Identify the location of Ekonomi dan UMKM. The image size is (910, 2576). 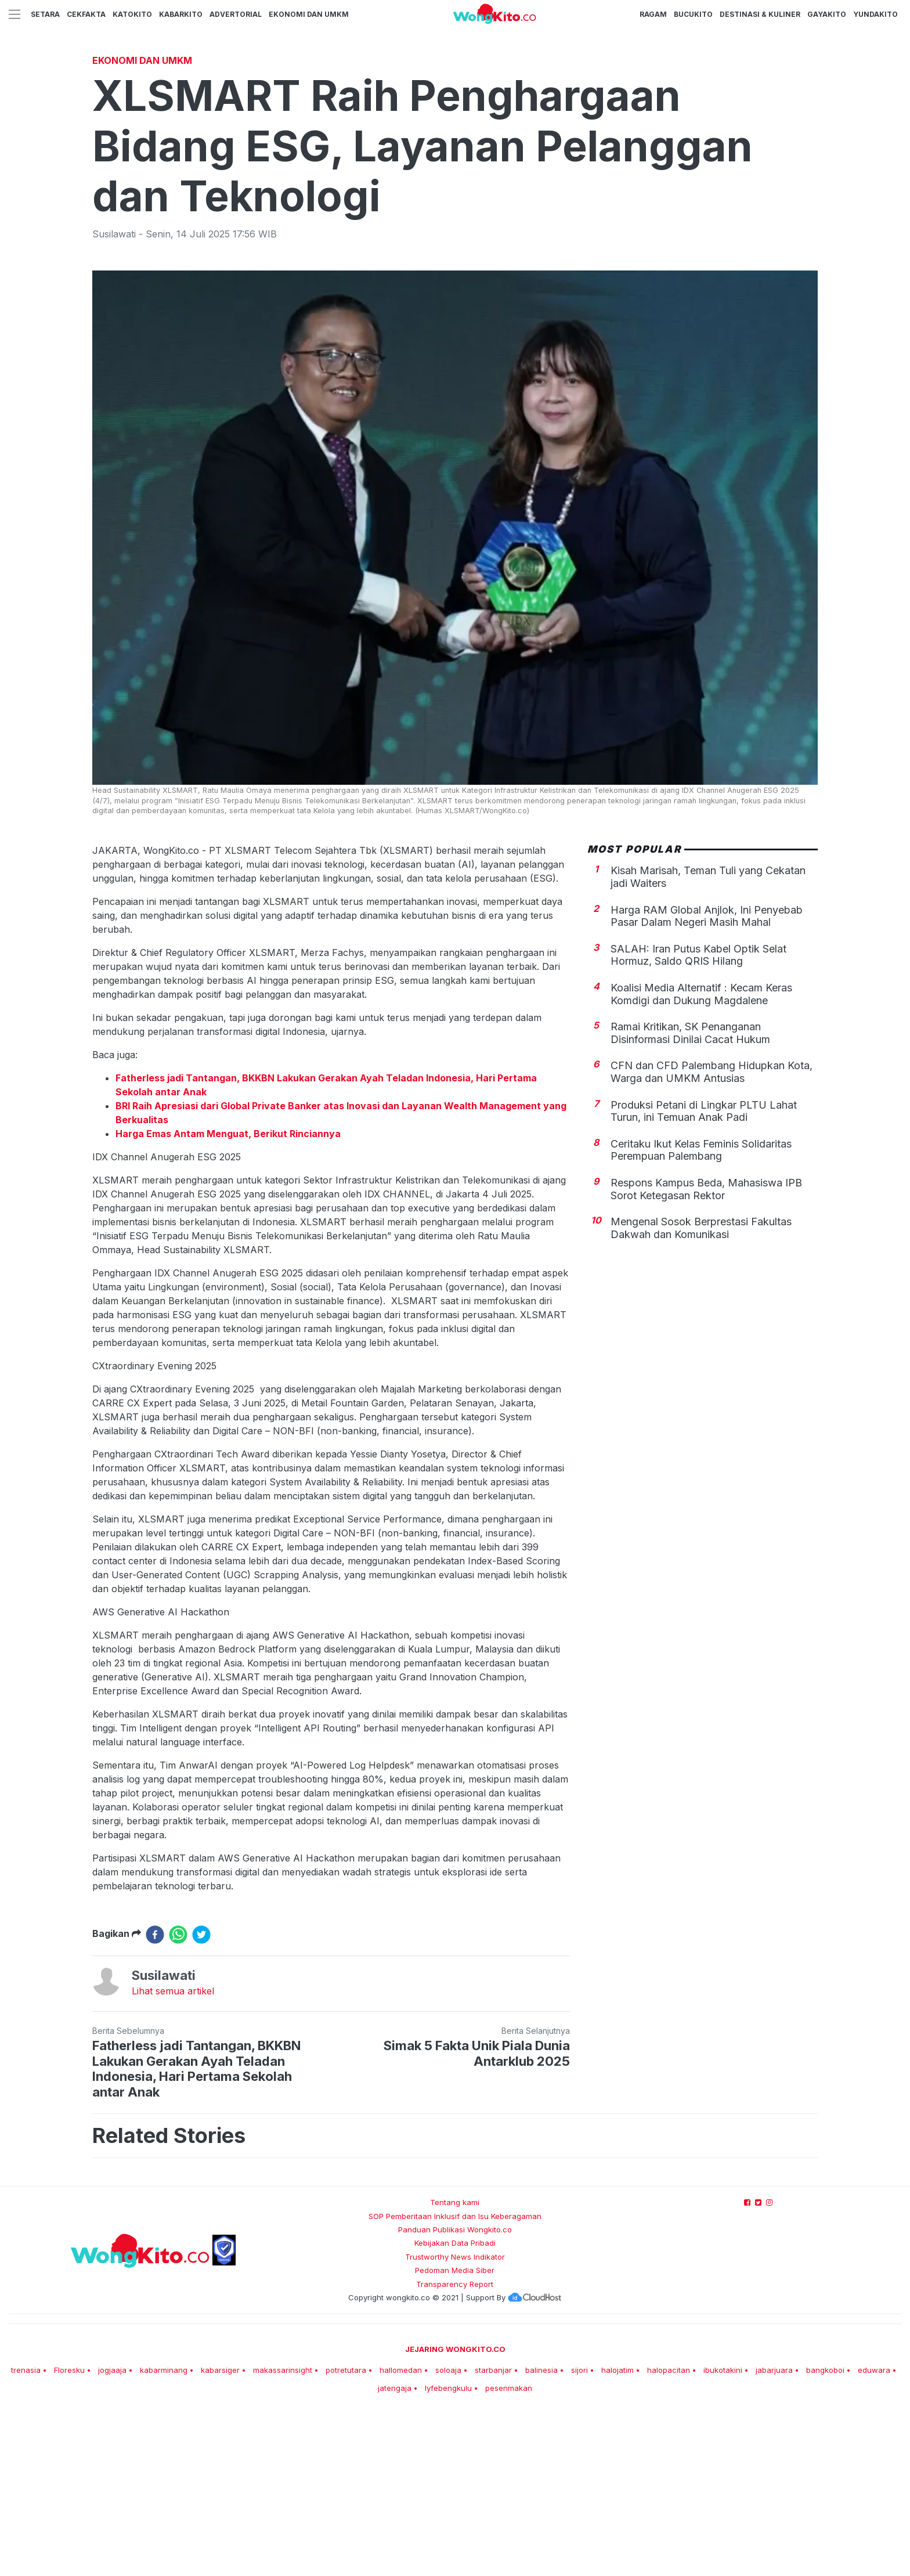
(309, 14).